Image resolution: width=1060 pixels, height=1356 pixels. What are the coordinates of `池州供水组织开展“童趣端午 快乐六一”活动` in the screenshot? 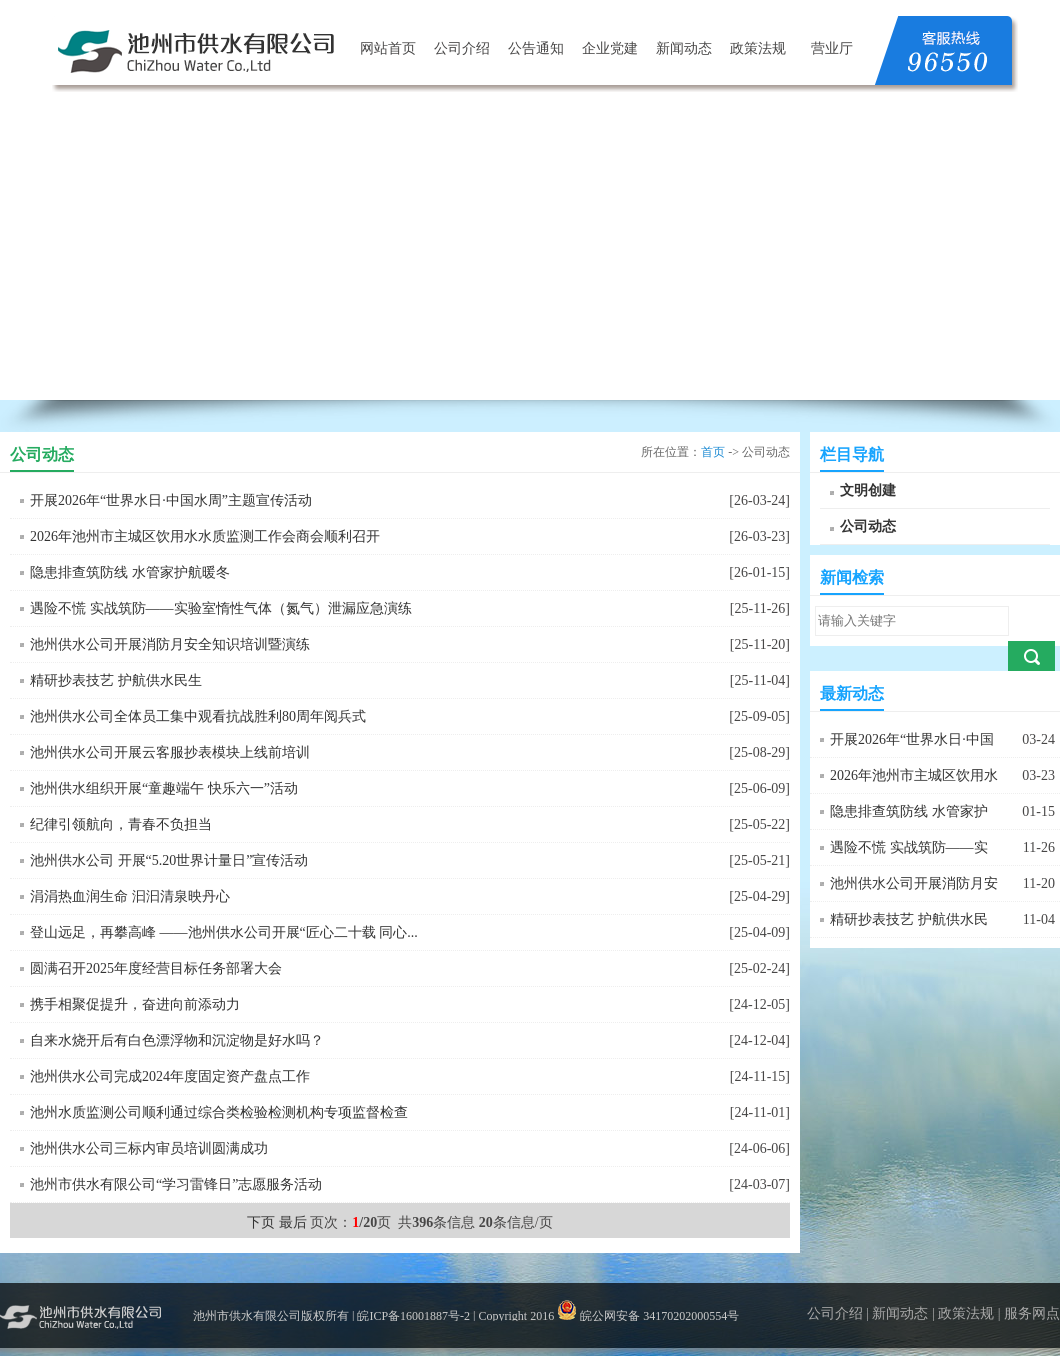 It's located at (164, 788).